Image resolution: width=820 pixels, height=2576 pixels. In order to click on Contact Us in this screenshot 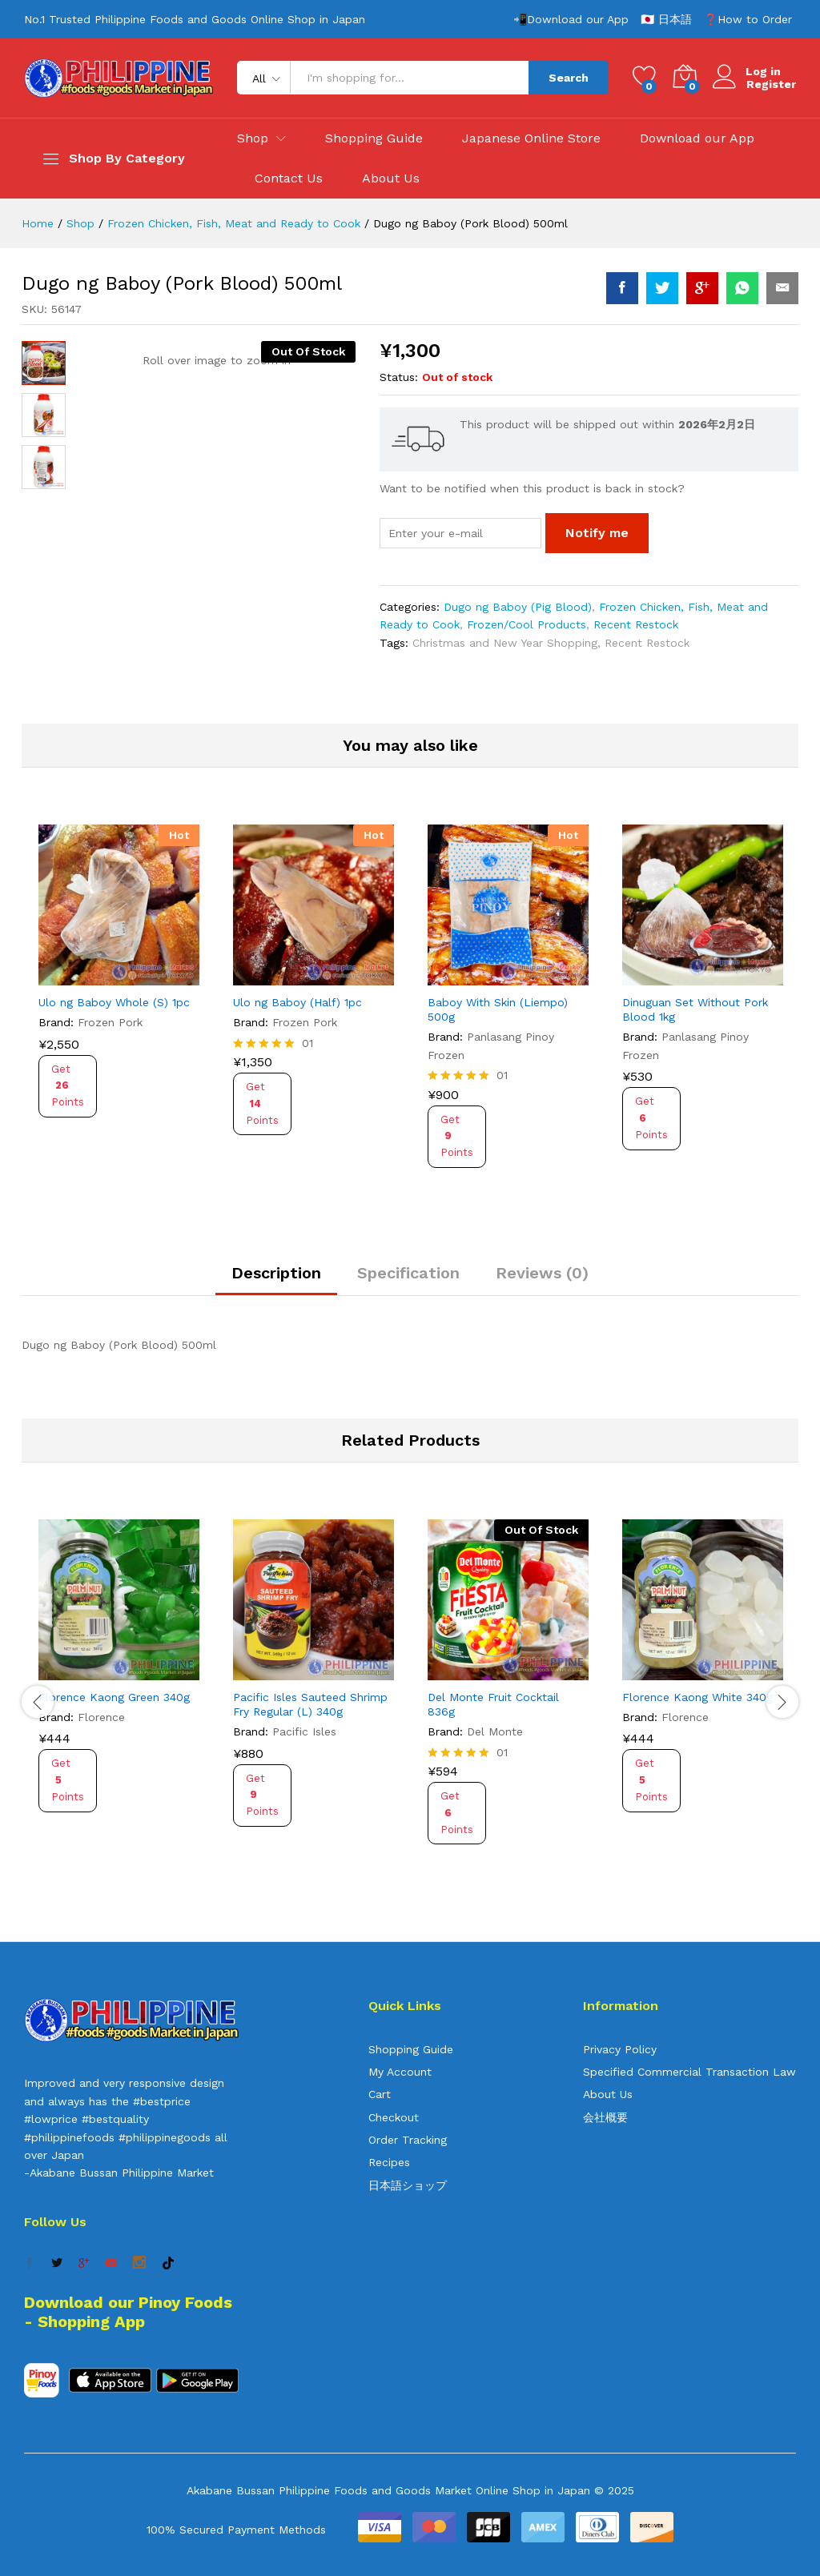, I will do `click(289, 178)`.